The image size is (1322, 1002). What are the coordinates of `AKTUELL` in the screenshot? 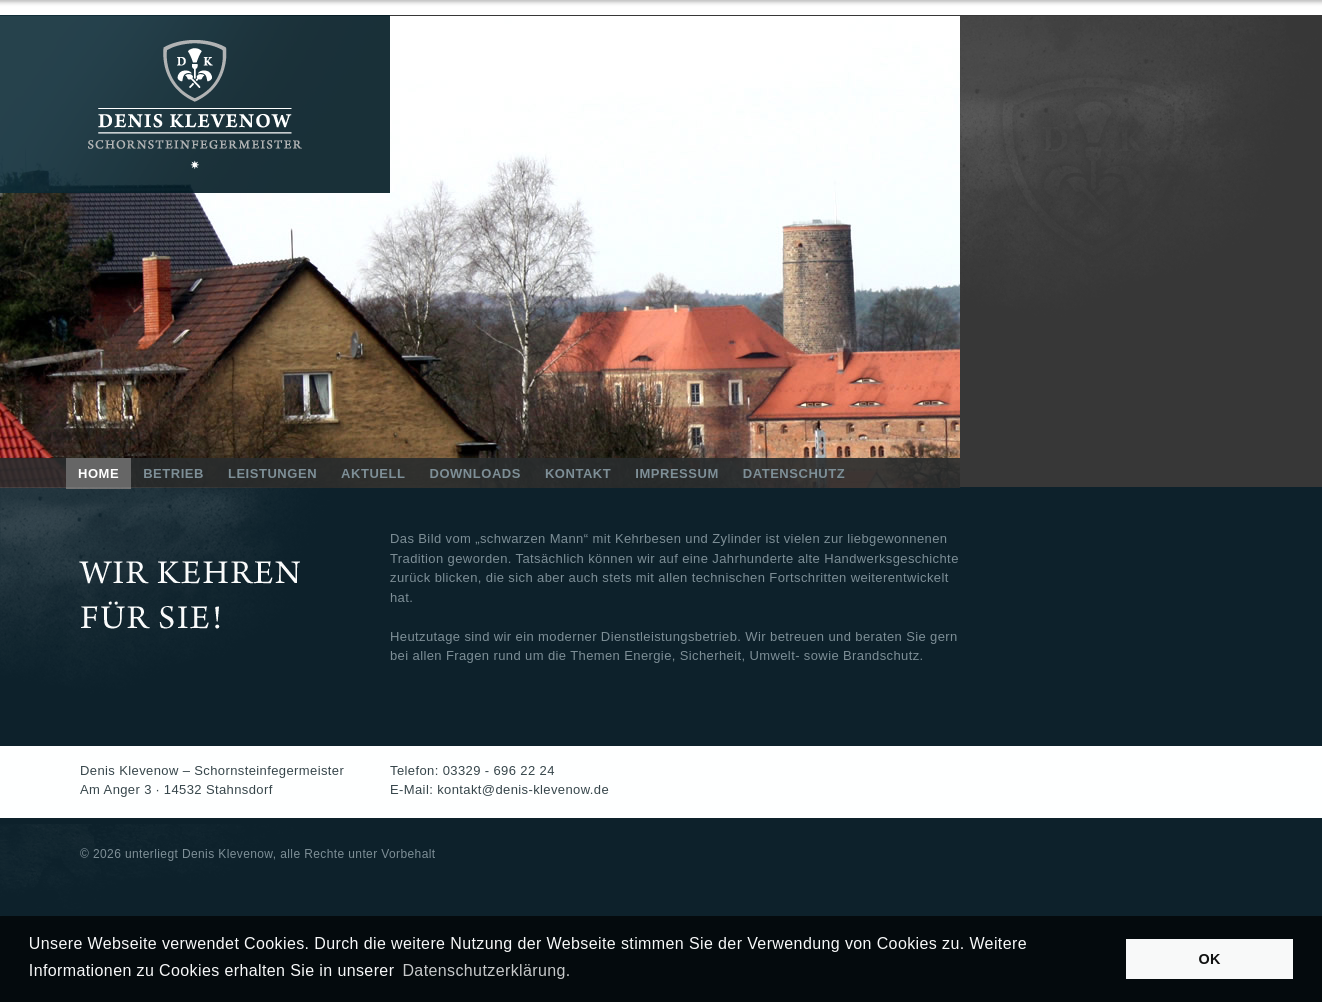 It's located at (373, 473).